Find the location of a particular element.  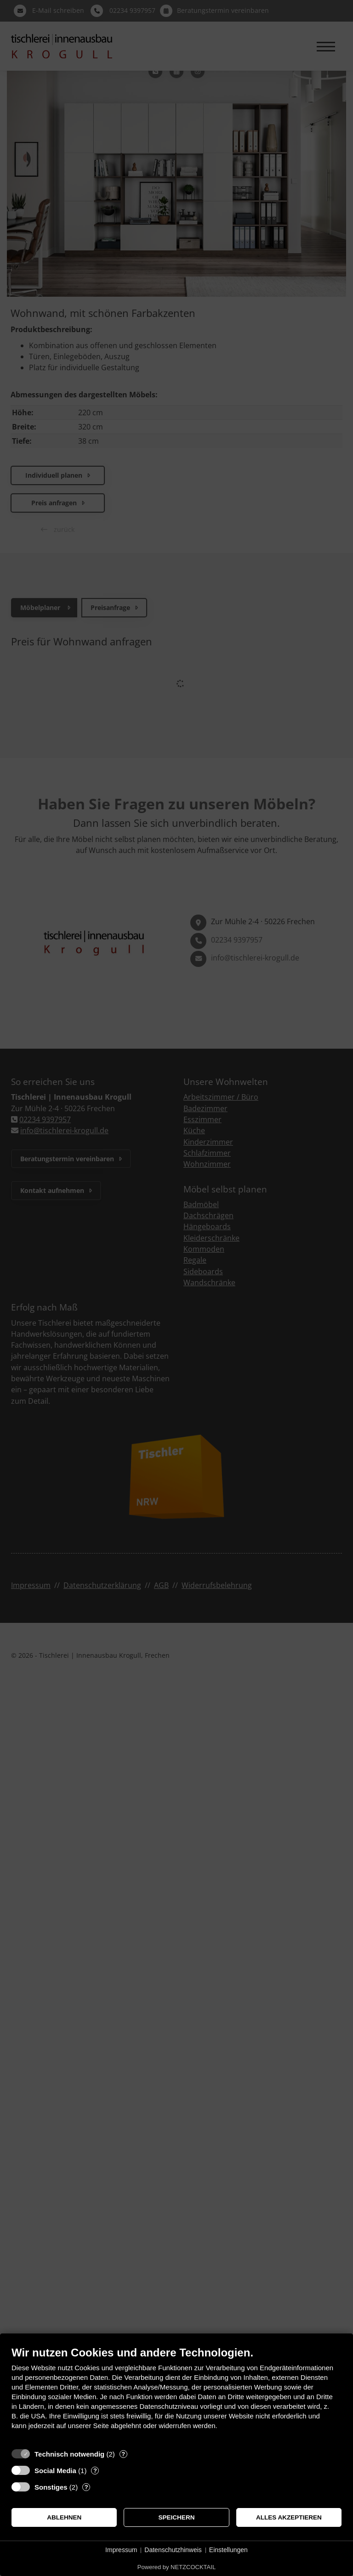

? [Details zu „Sonstiges“] is located at coordinates (86, 2487).